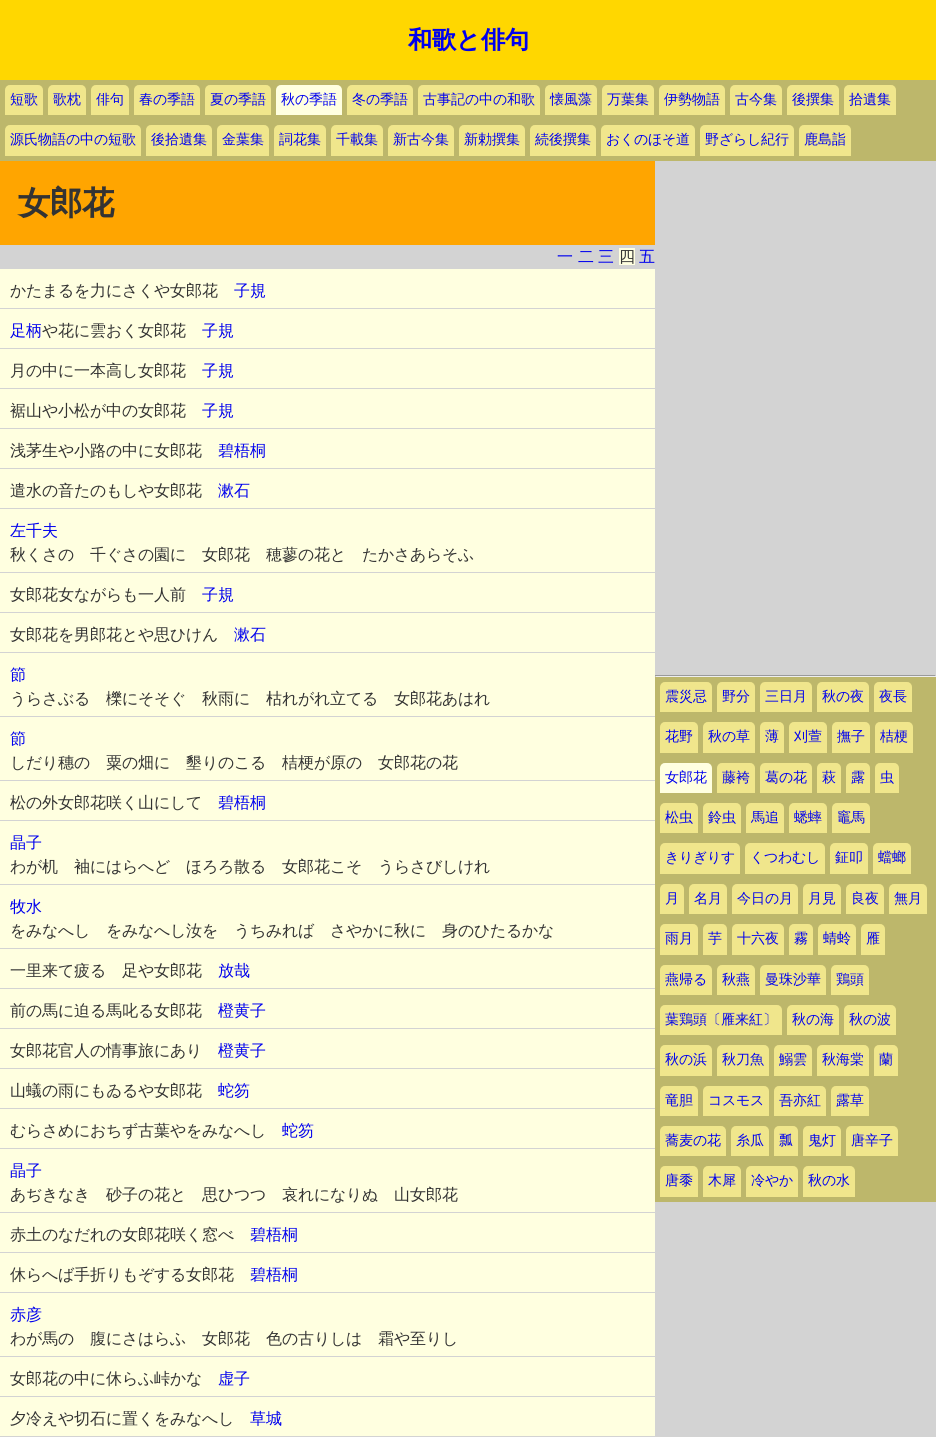  I want to click on 蛇笏, so click(234, 1090).